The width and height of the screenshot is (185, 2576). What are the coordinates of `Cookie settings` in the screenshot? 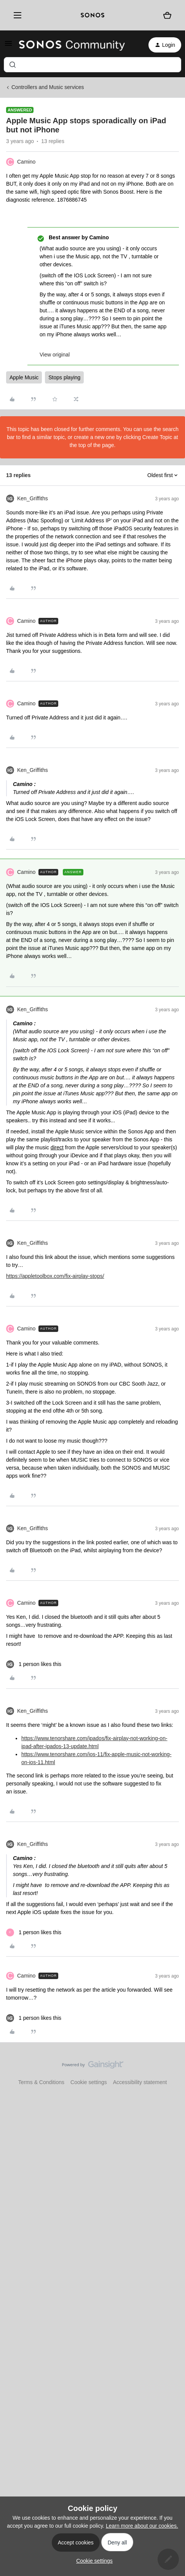 It's located at (88, 2082).